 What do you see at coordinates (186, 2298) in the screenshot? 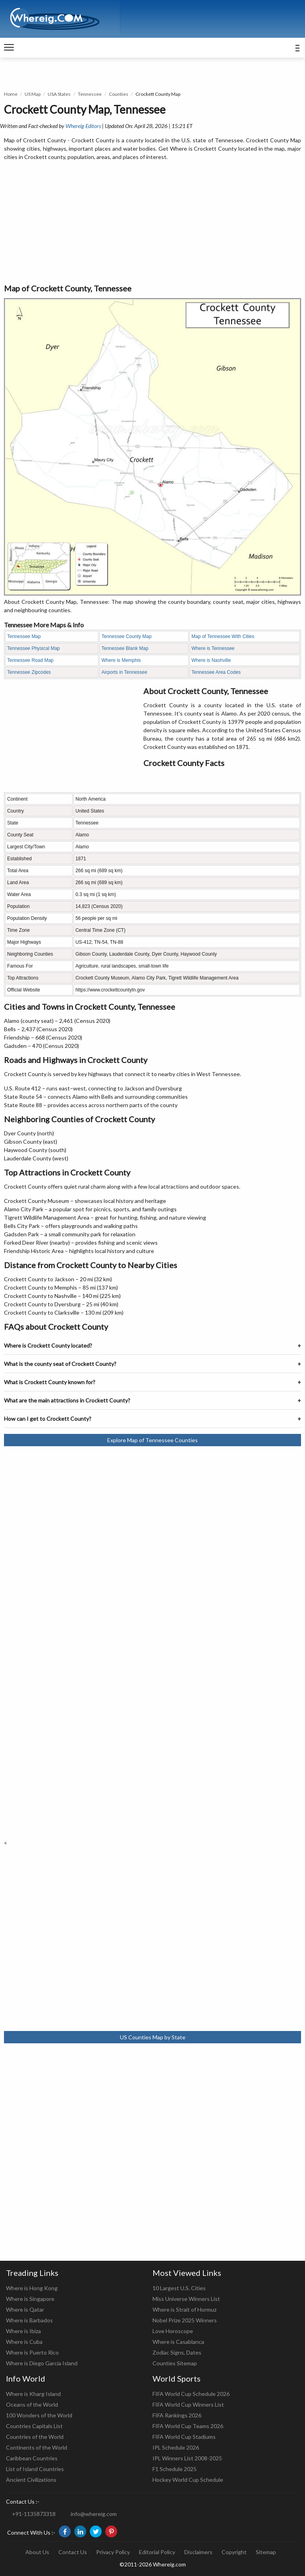
I see `Miss Universe Winners List` at bounding box center [186, 2298].